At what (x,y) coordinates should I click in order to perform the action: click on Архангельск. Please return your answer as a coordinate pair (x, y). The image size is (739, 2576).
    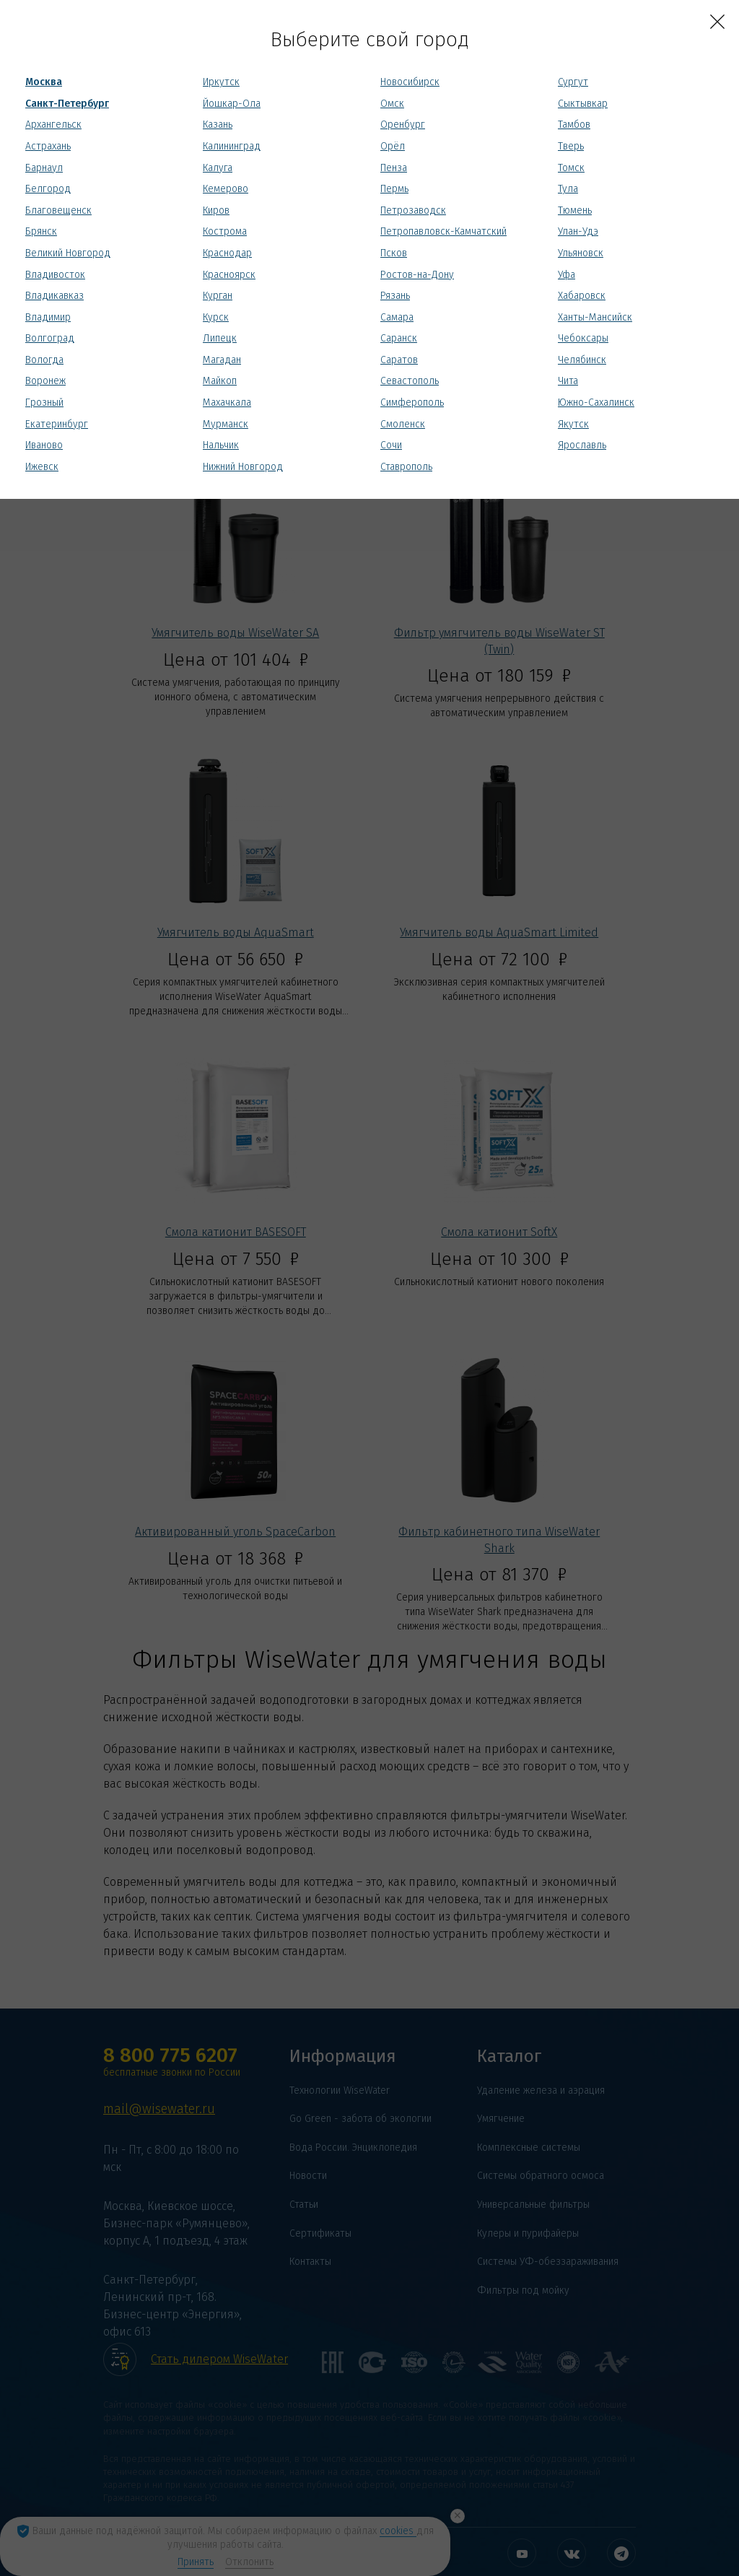
    Looking at the image, I should click on (53, 124).